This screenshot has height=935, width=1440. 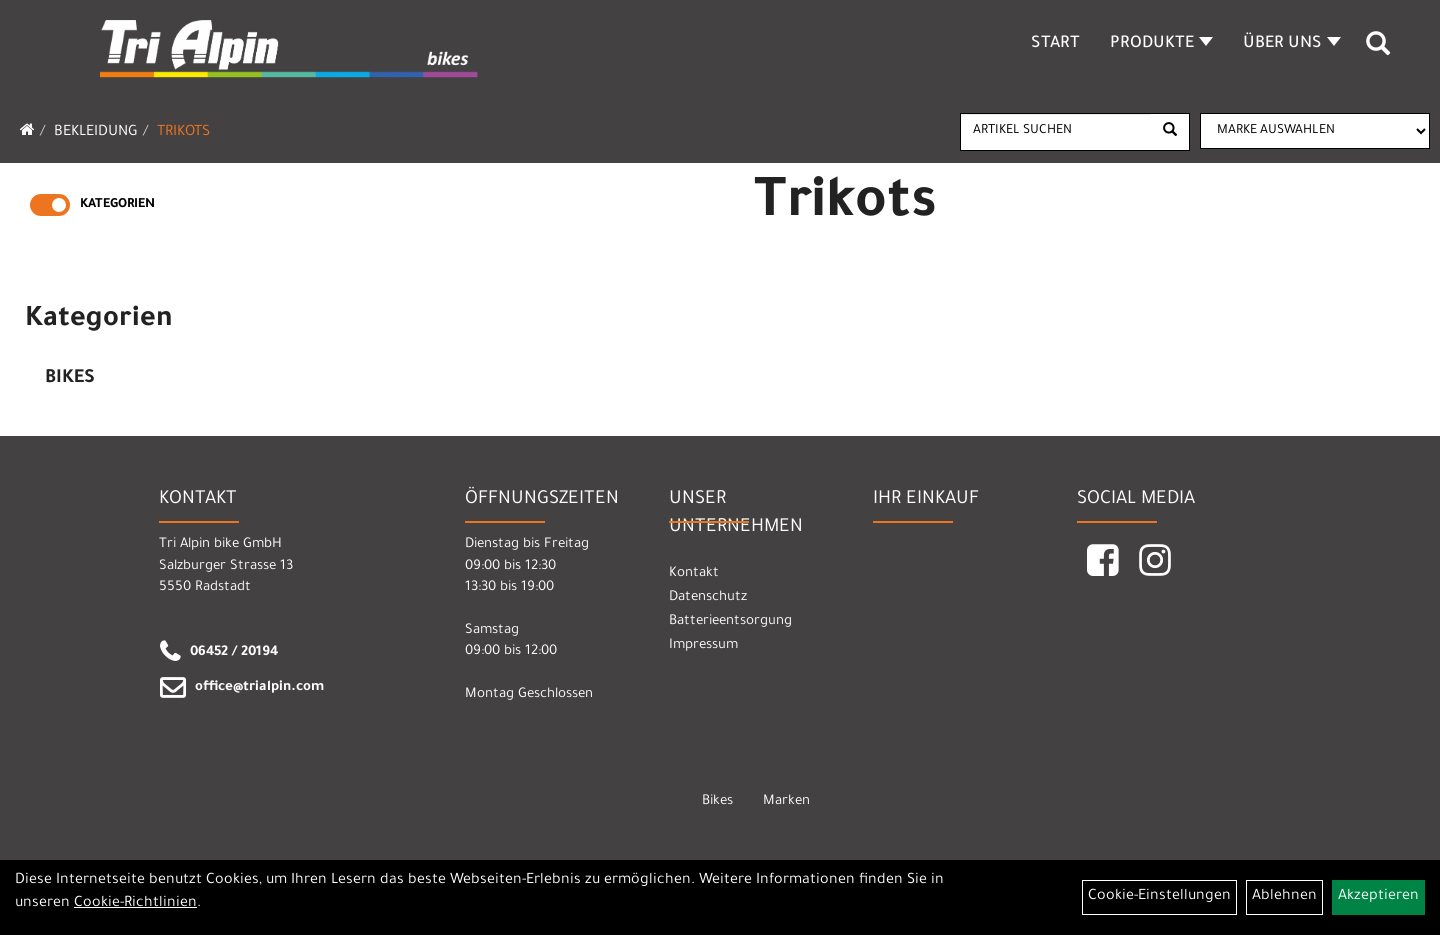 What do you see at coordinates (1055, 44) in the screenshot?
I see `Start` at bounding box center [1055, 44].